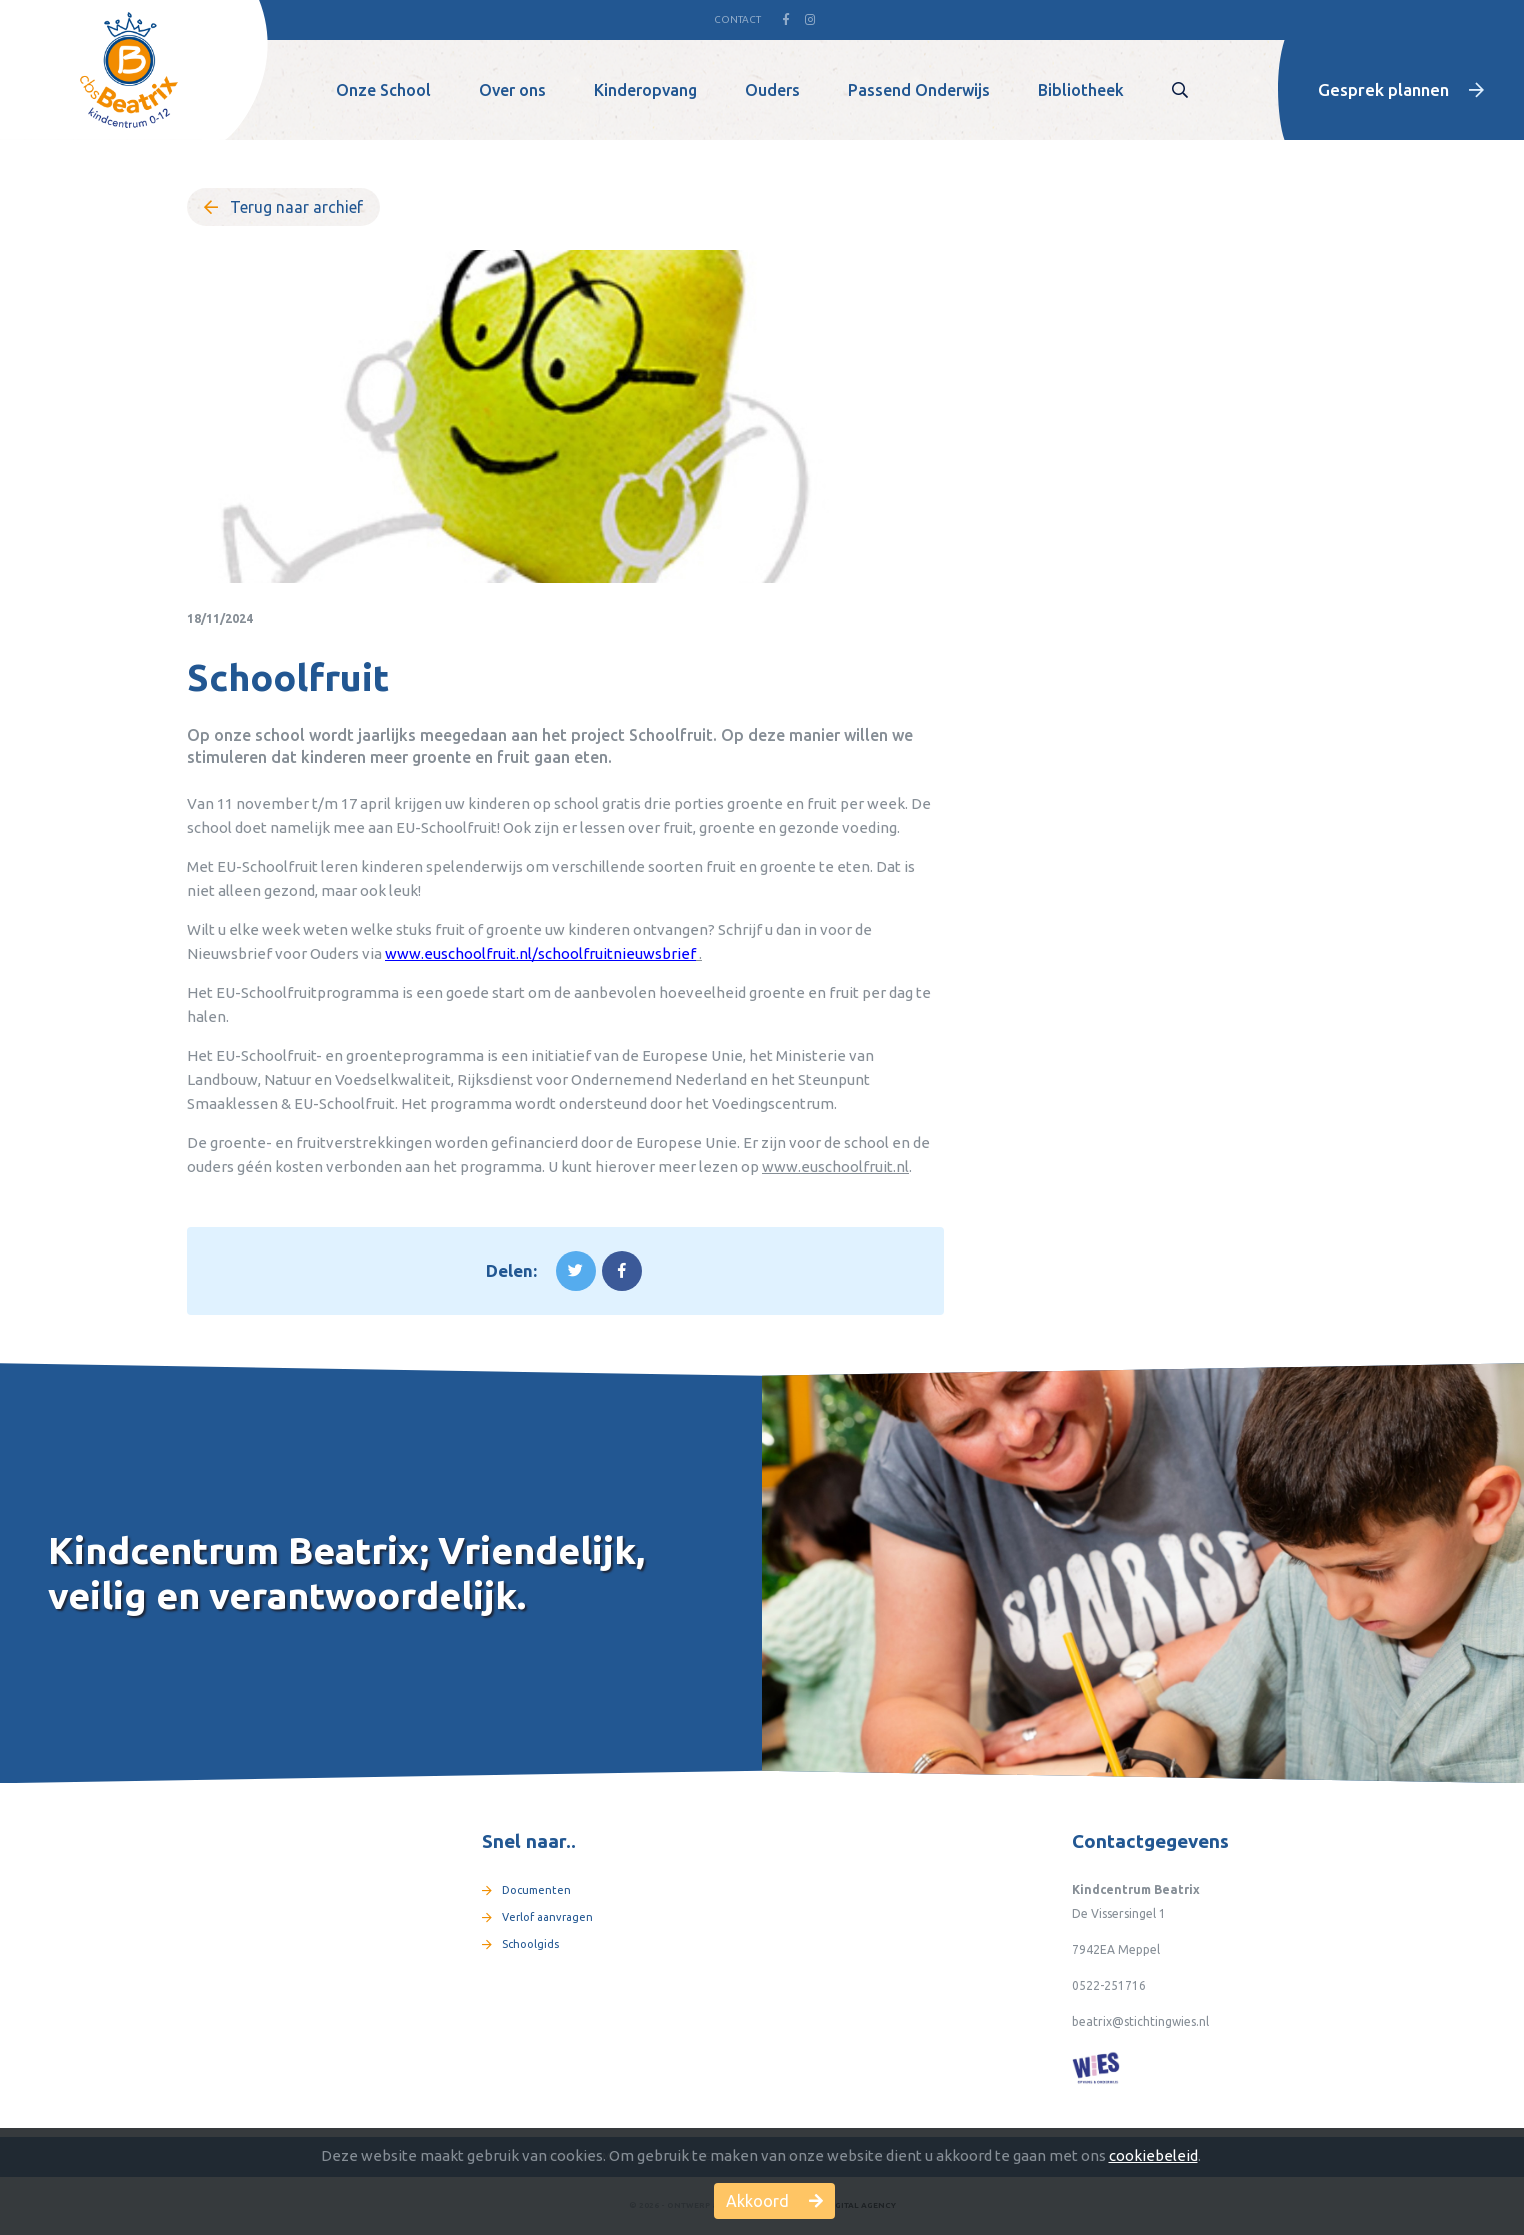 This screenshot has height=2235, width=1524. I want to click on Kinderopvang, so click(645, 90).